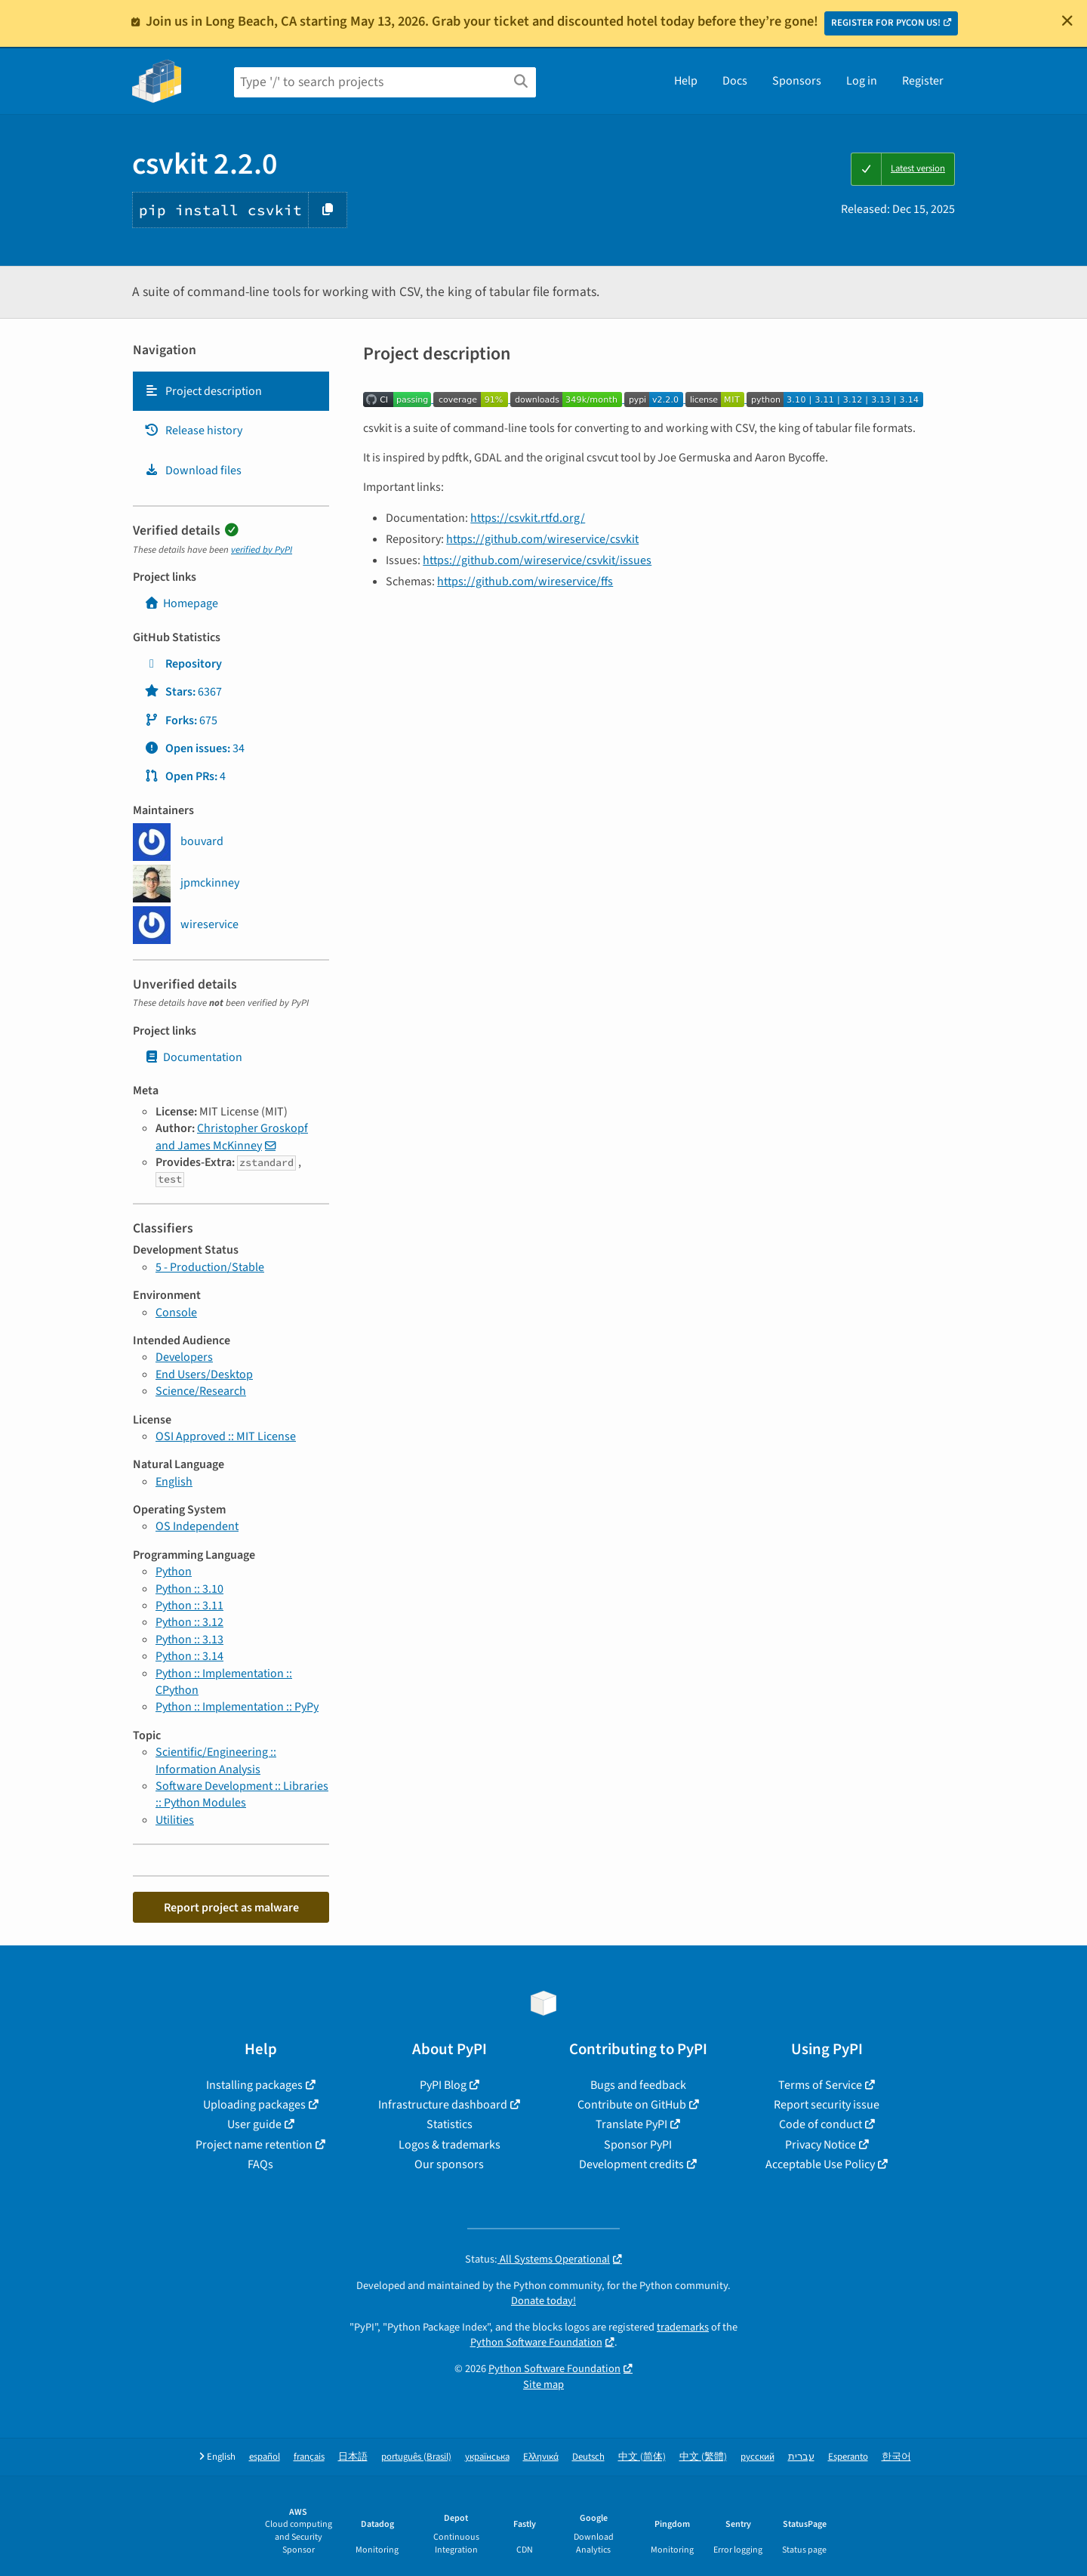  I want to click on Python Software Foundation, so click(536, 2342).